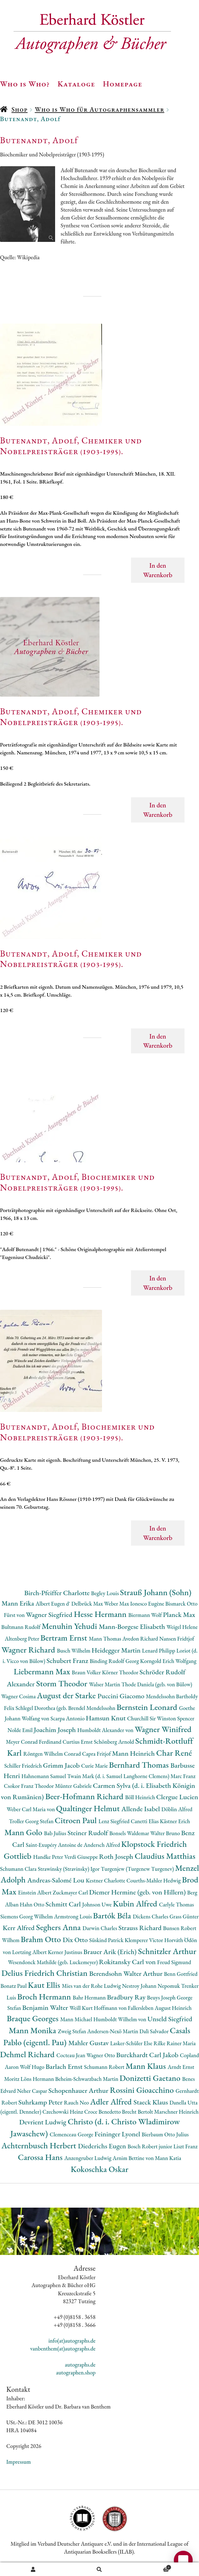 The image size is (199, 2576). Describe the element at coordinates (140, 1927) in the screenshot. I see `Strauss Richard` at that location.